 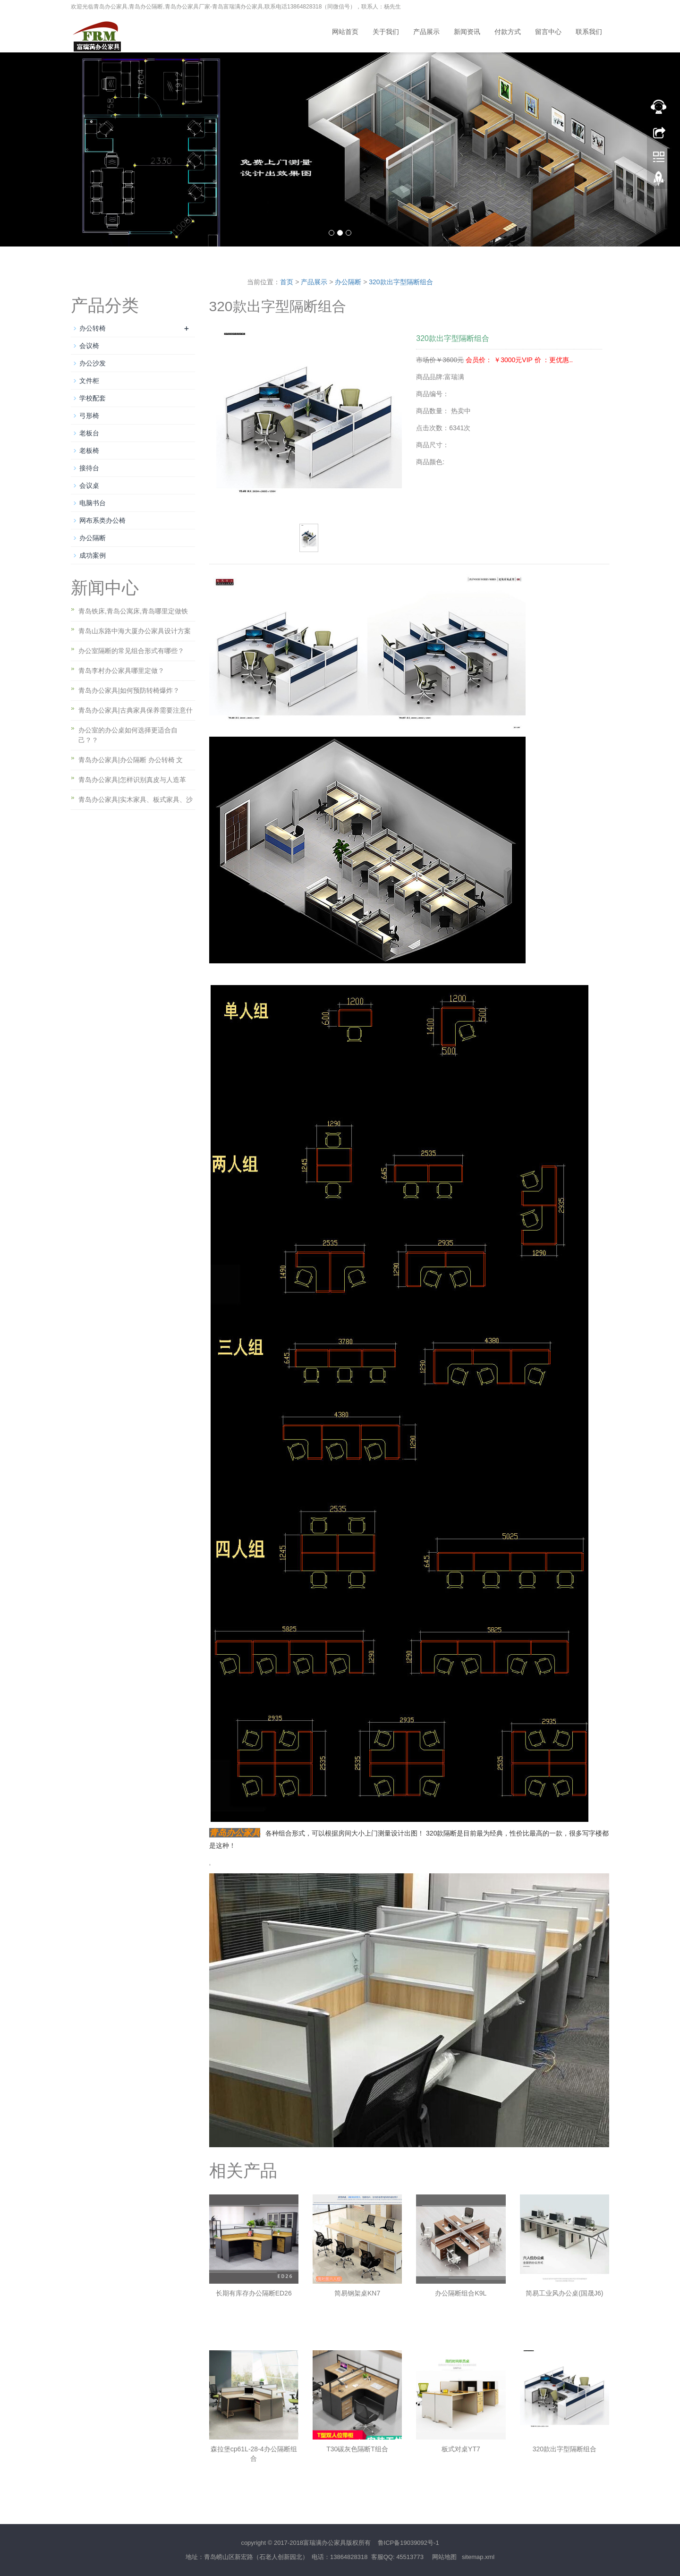 What do you see at coordinates (135, 799) in the screenshot?
I see `青岛办公家具|实木家具、板式家具、沙` at bounding box center [135, 799].